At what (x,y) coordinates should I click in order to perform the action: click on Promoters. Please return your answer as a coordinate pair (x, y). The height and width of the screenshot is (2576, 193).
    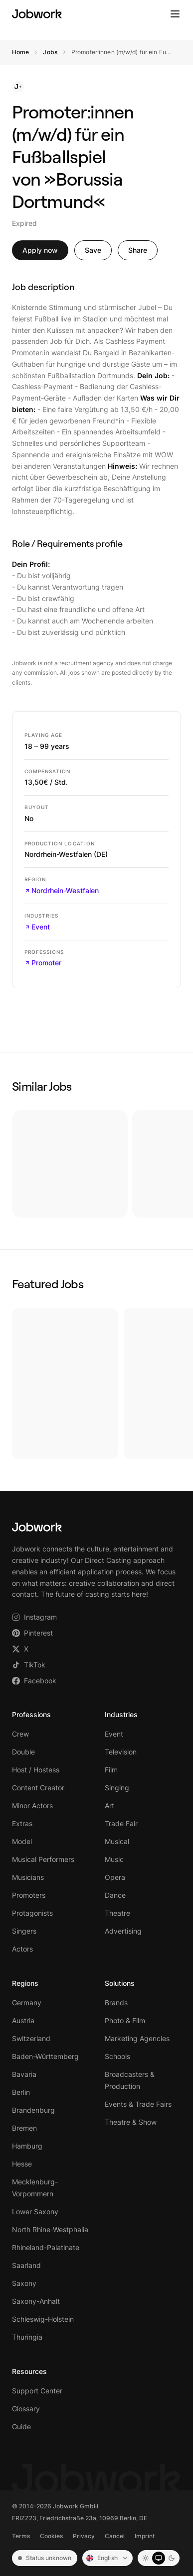
    Looking at the image, I should click on (28, 1895).